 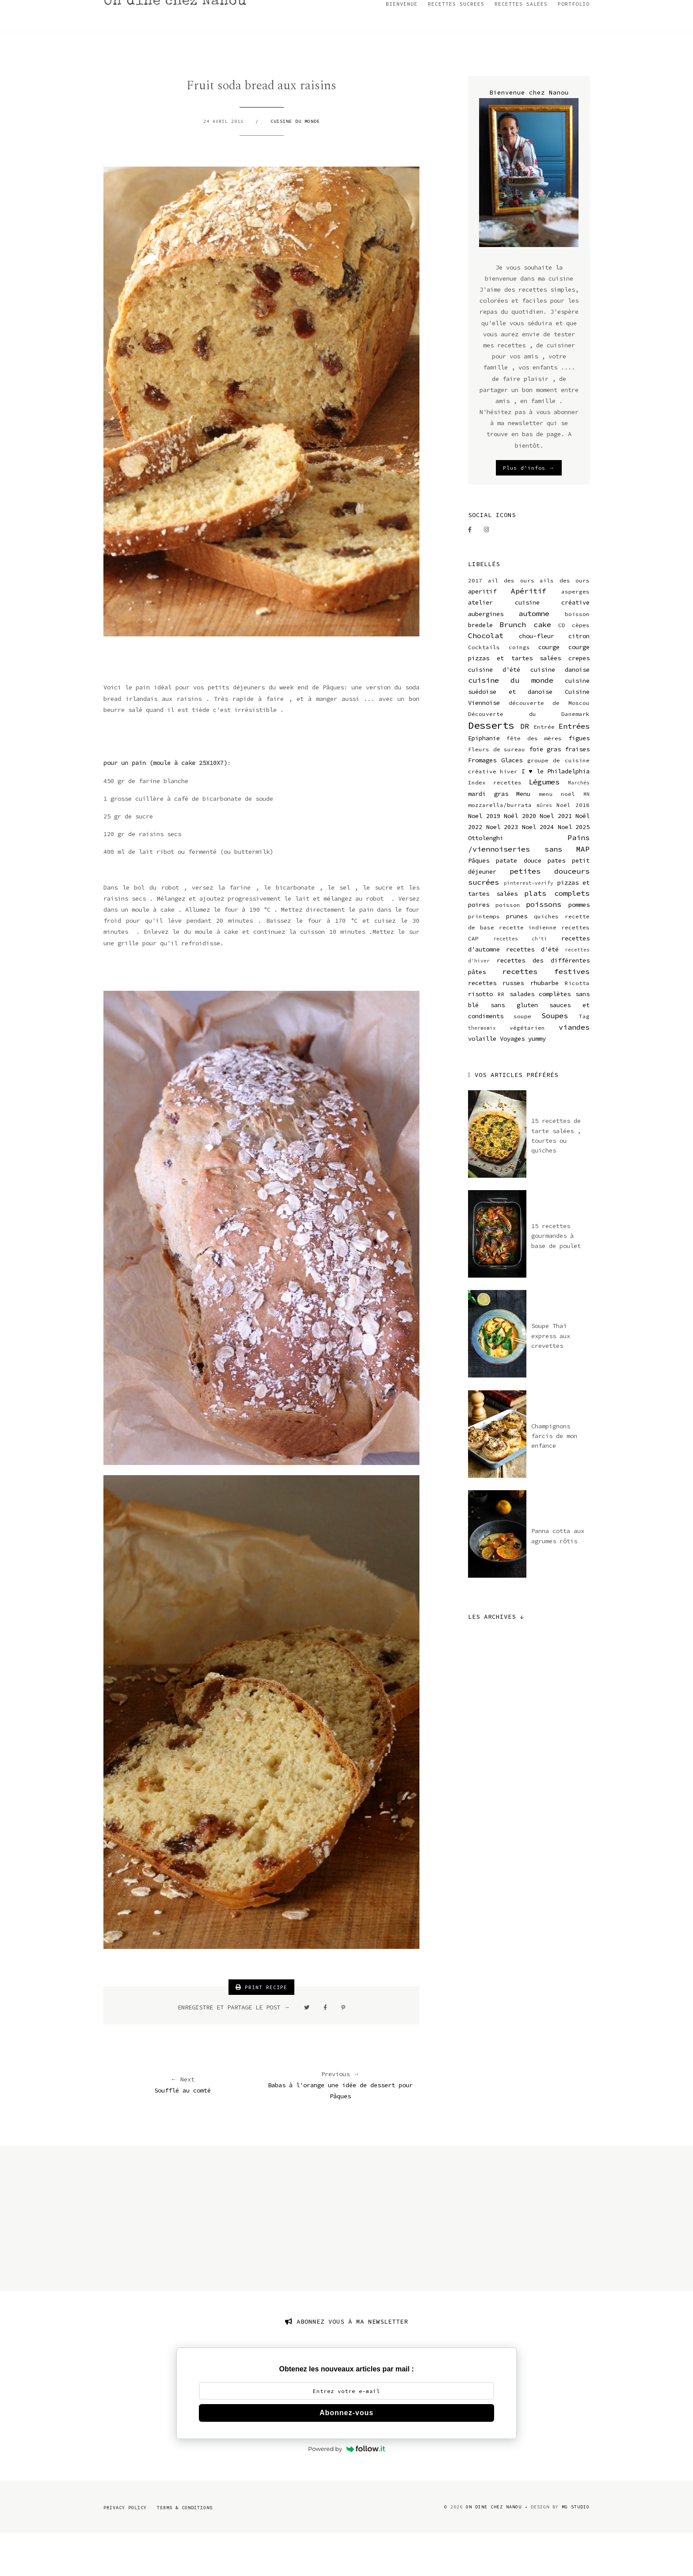 I want to click on mozzarella/burrata, so click(x=500, y=847).